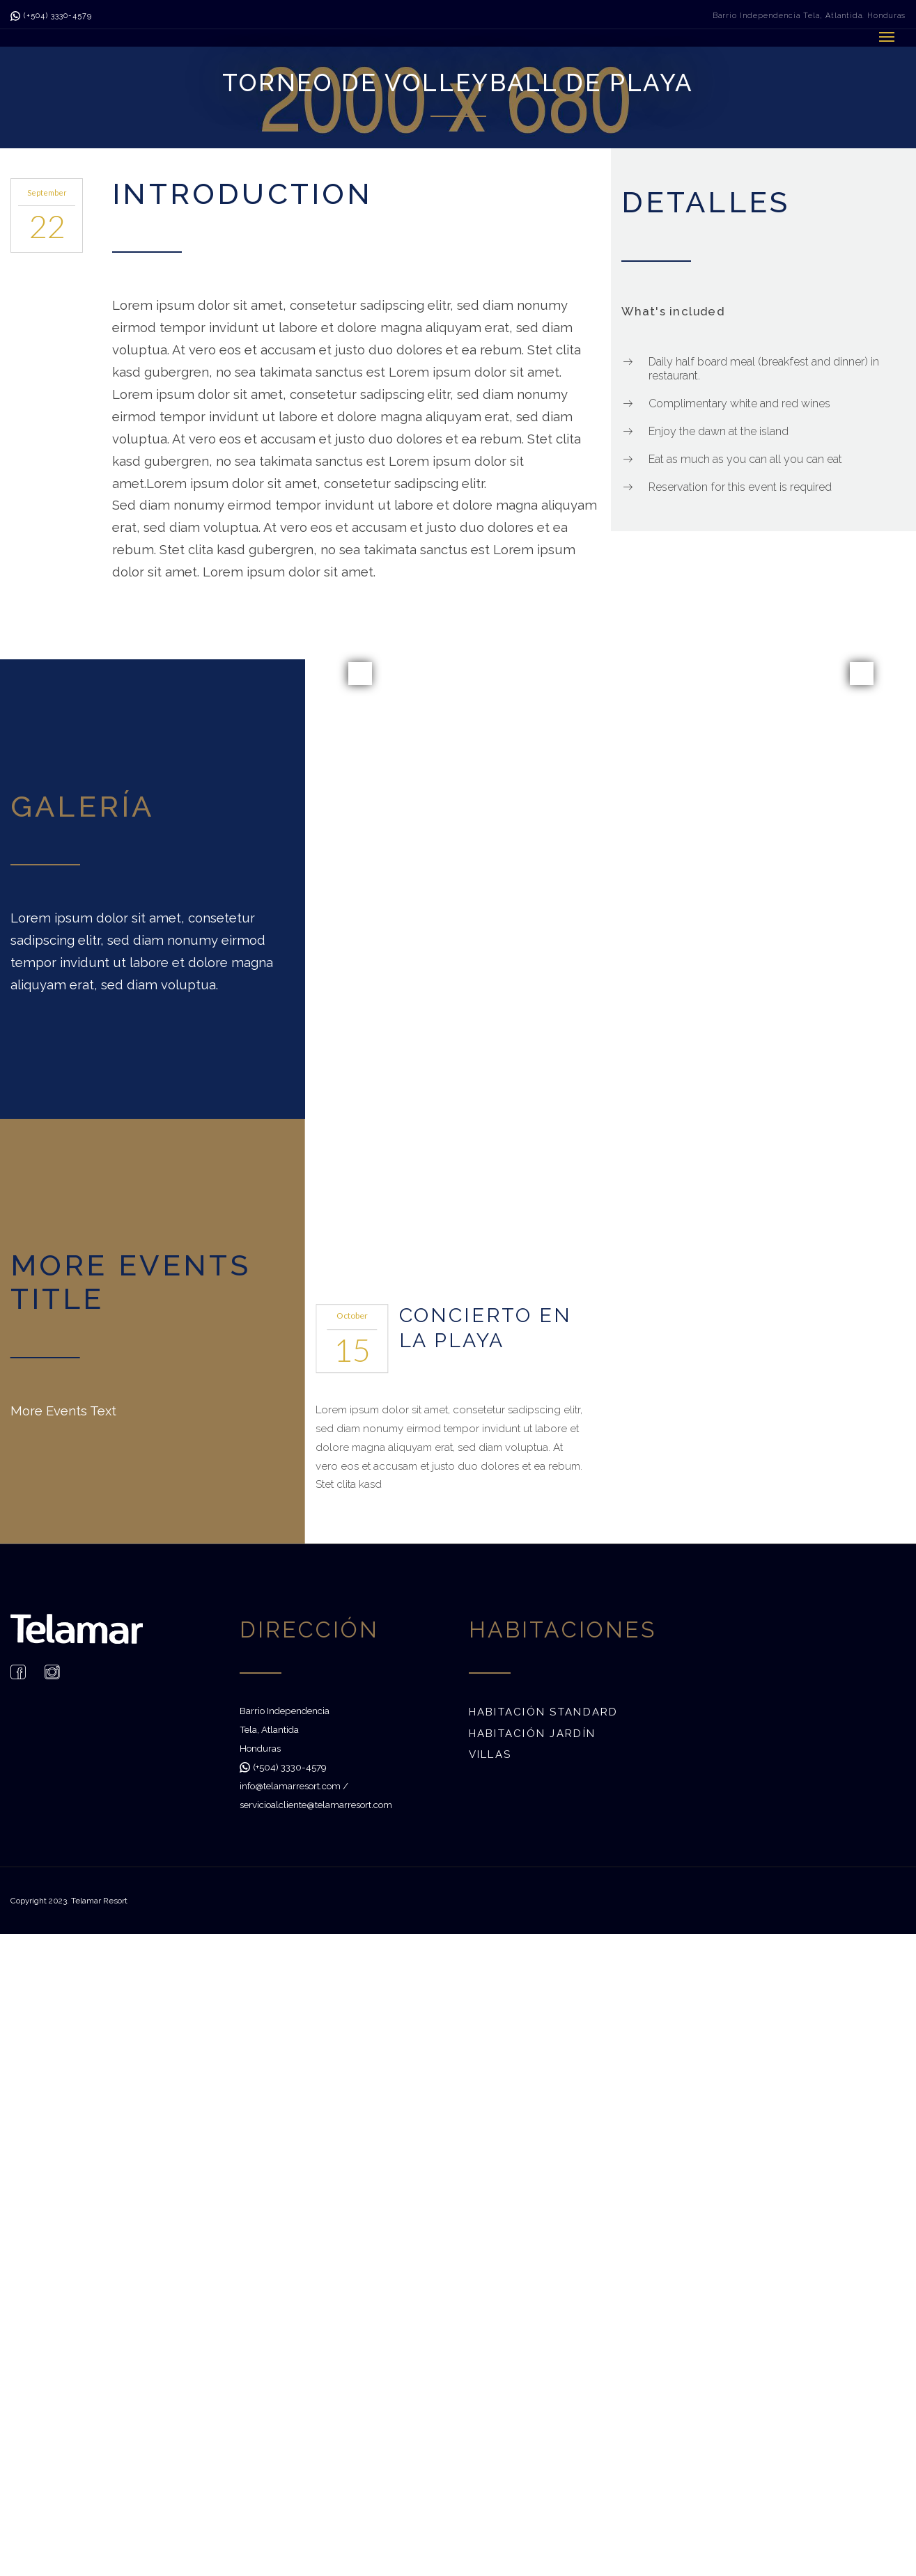  What do you see at coordinates (672, 310) in the screenshot?
I see `What's included` at bounding box center [672, 310].